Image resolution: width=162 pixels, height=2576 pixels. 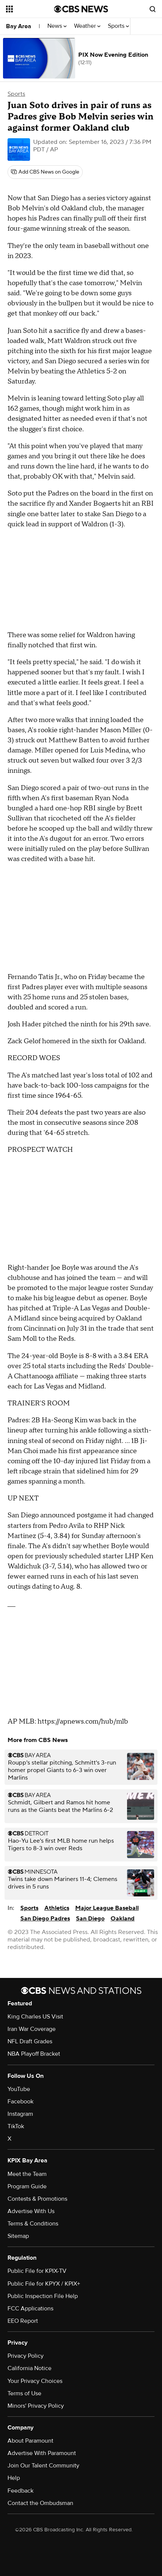 What do you see at coordinates (20, 2114) in the screenshot?
I see `Instagram` at bounding box center [20, 2114].